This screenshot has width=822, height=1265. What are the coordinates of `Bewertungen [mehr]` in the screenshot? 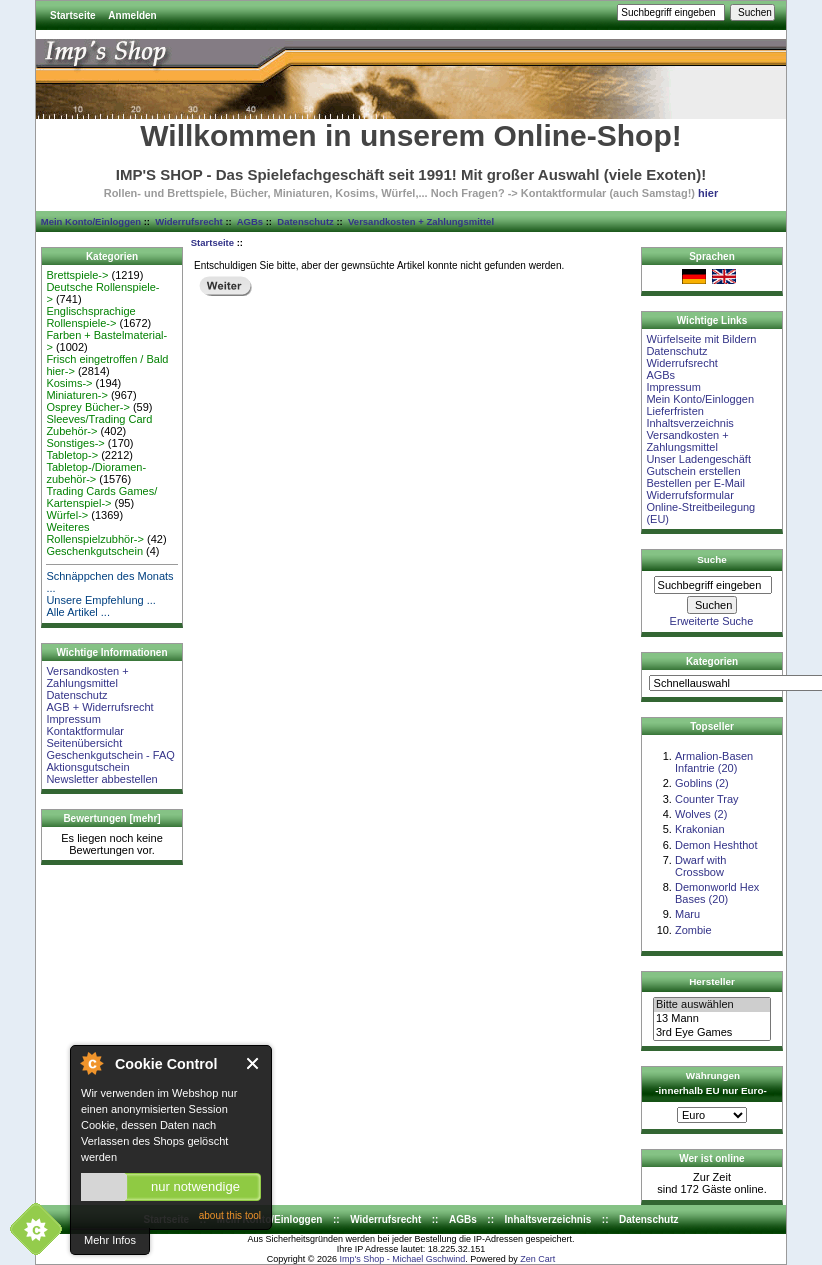 It's located at (111, 818).